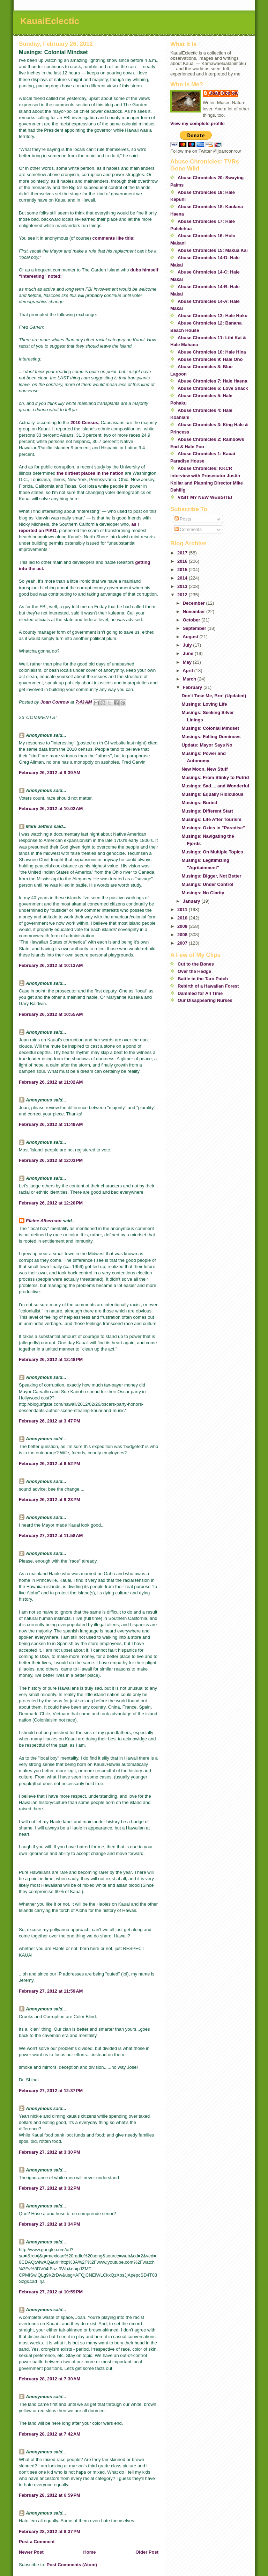 This screenshot has width=268, height=2576. What do you see at coordinates (207, 811) in the screenshot?
I see `Musings: Different Start` at bounding box center [207, 811].